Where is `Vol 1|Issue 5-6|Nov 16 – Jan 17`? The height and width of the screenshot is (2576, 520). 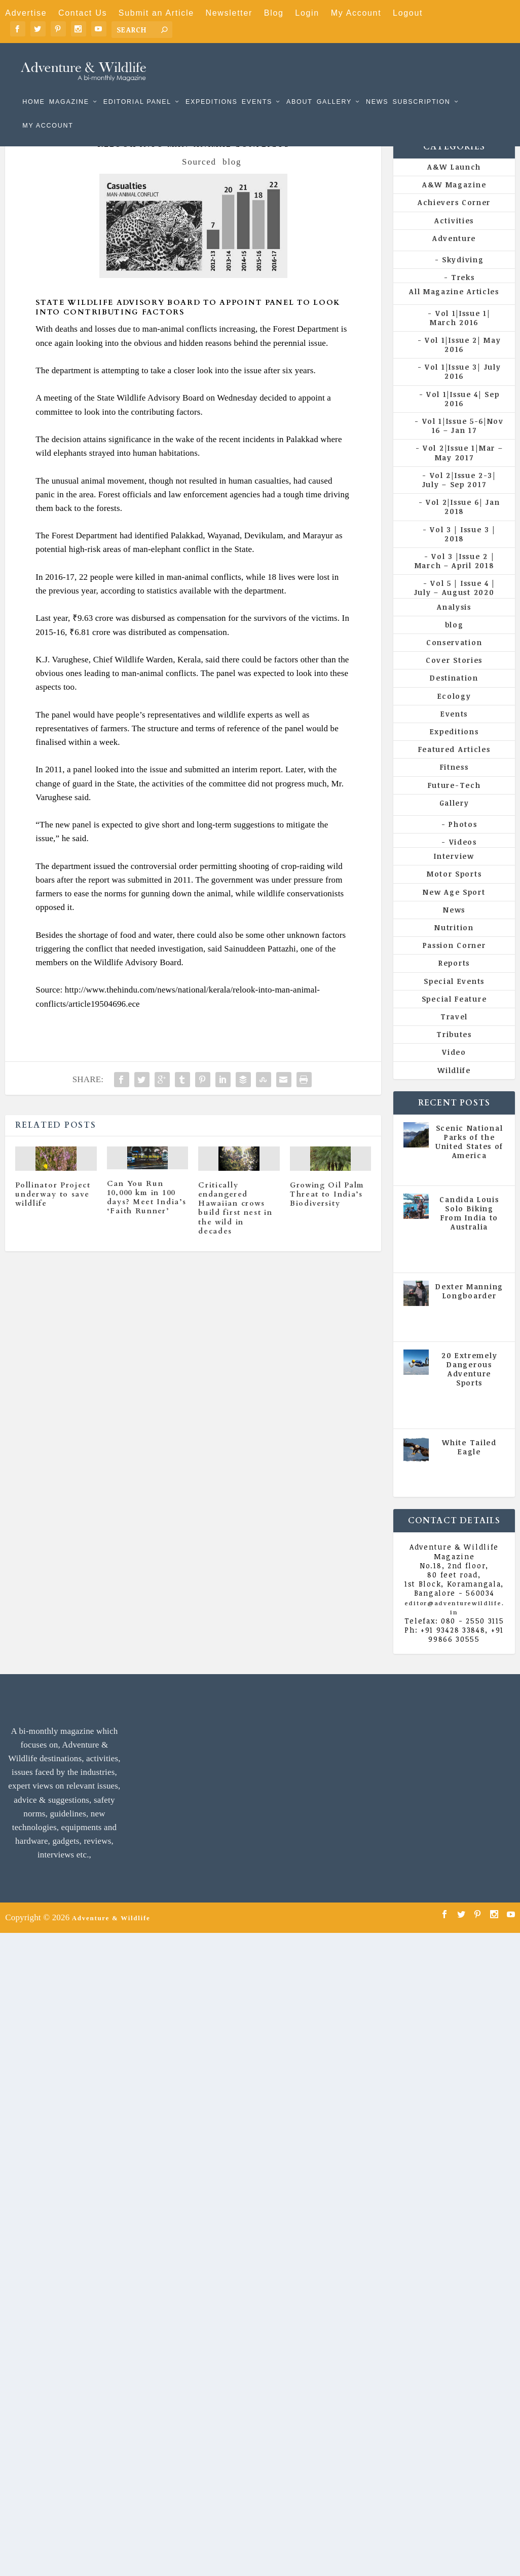
Vol 1|Issue 5-6|Nov 16 – Jan 17 is located at coordinates (463, 442).